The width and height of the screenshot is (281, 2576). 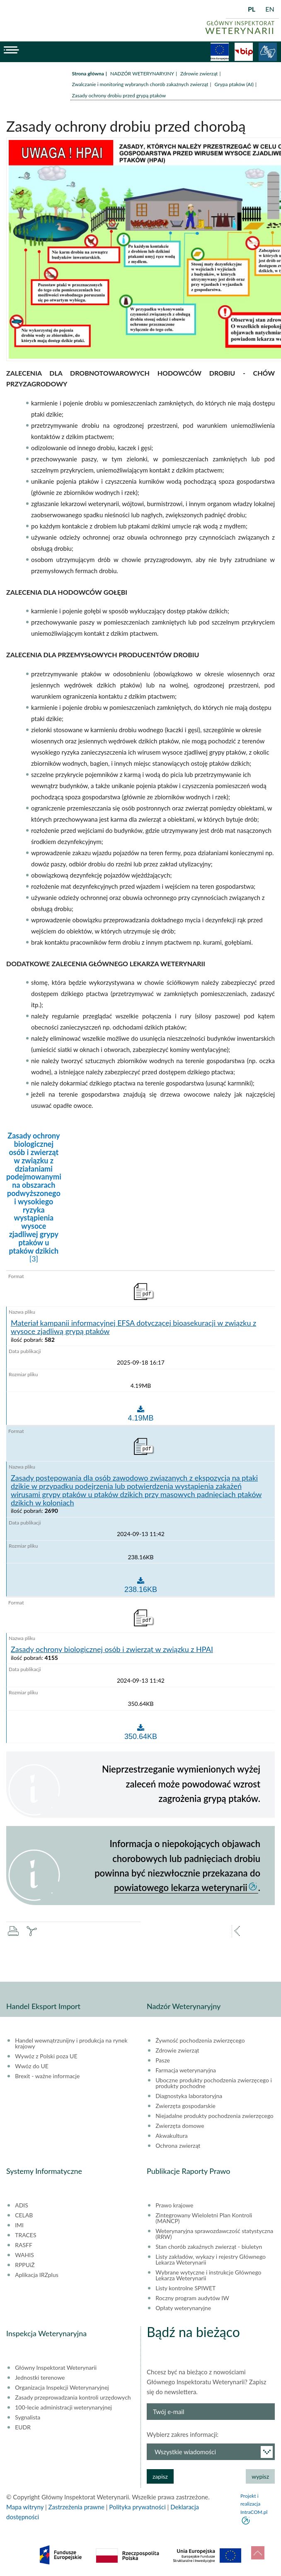 What do you see at coordinates (56, 2368) in the screenshot?
I see `Główny Inspektorat Weterynarii` at bounding box center [56, 2368].